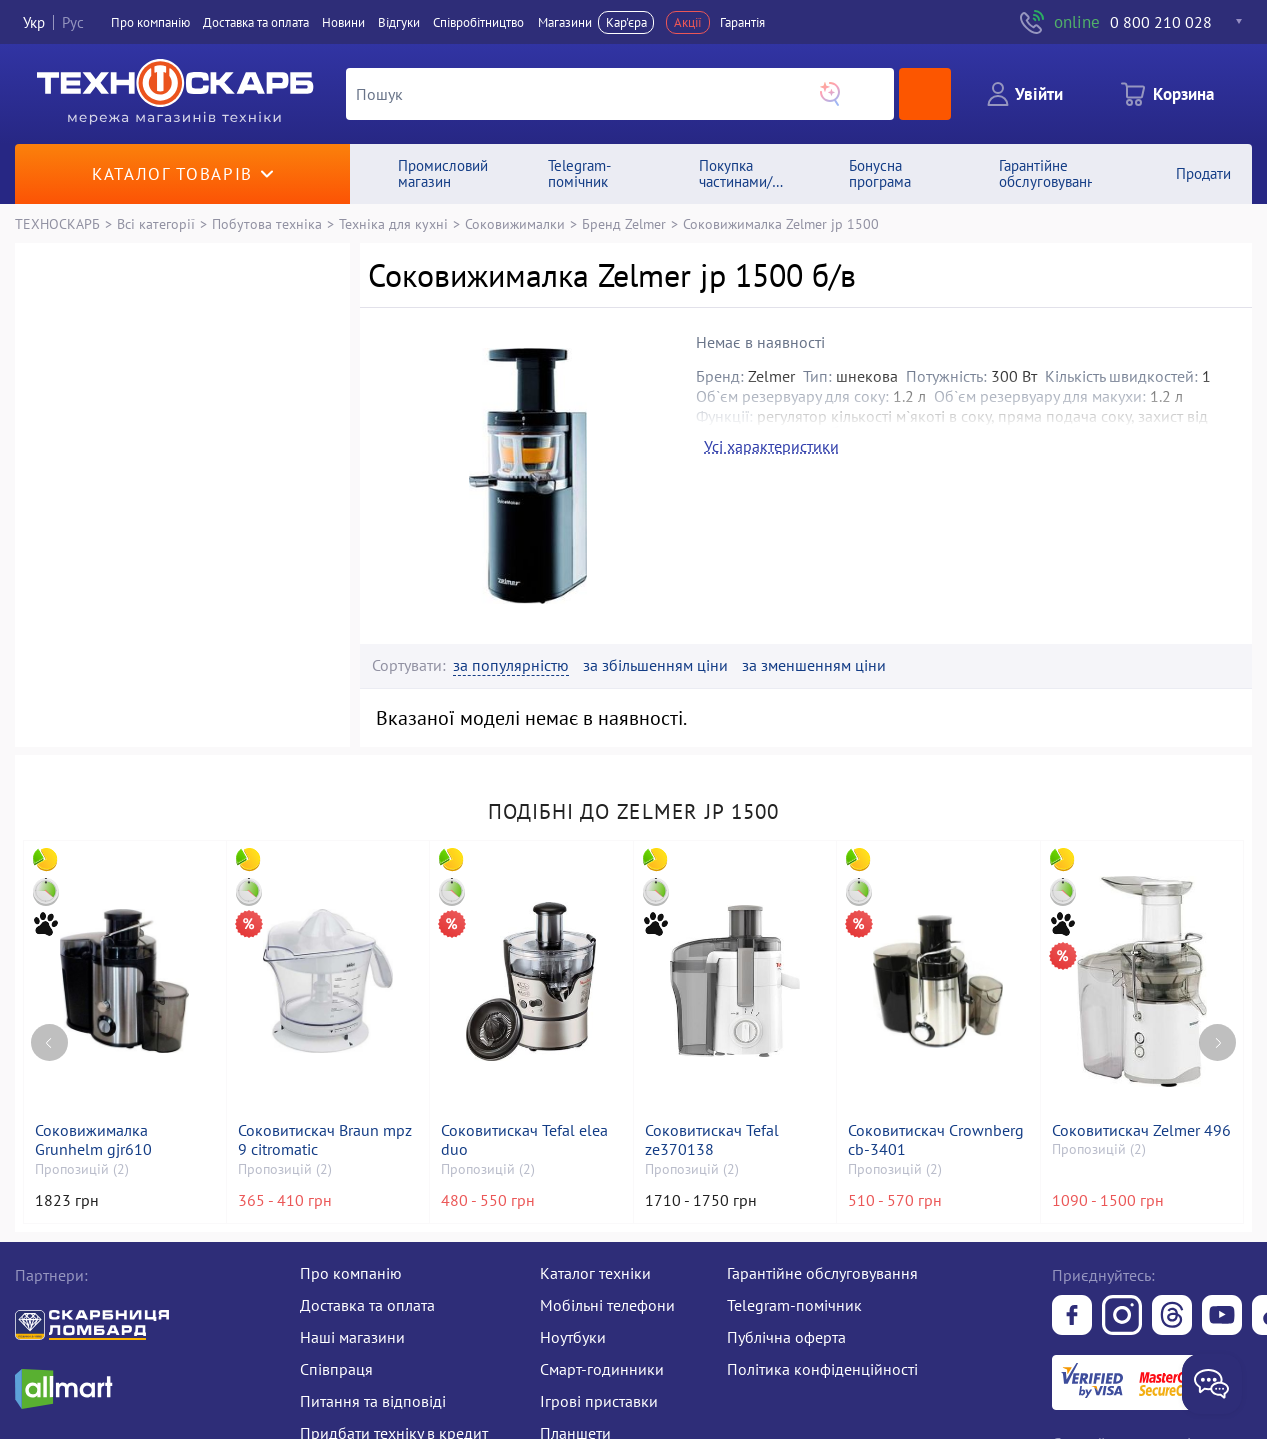  I want to click on Техніка для кухні, so click(393, 223).